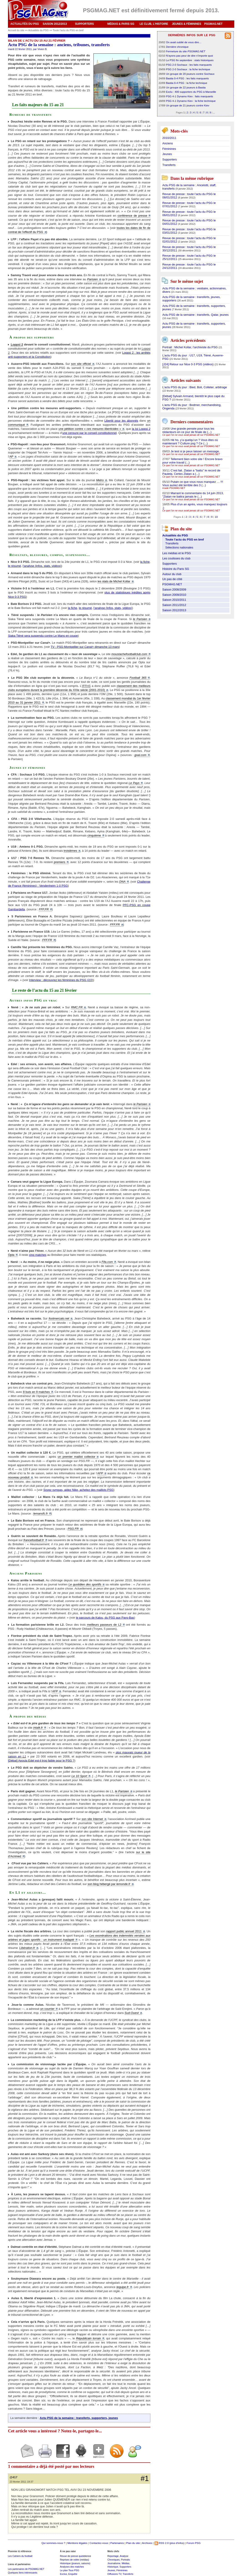  Describe the element at coordinates (92, 1819) in the screenshot. I see `son site Internet` at that location.